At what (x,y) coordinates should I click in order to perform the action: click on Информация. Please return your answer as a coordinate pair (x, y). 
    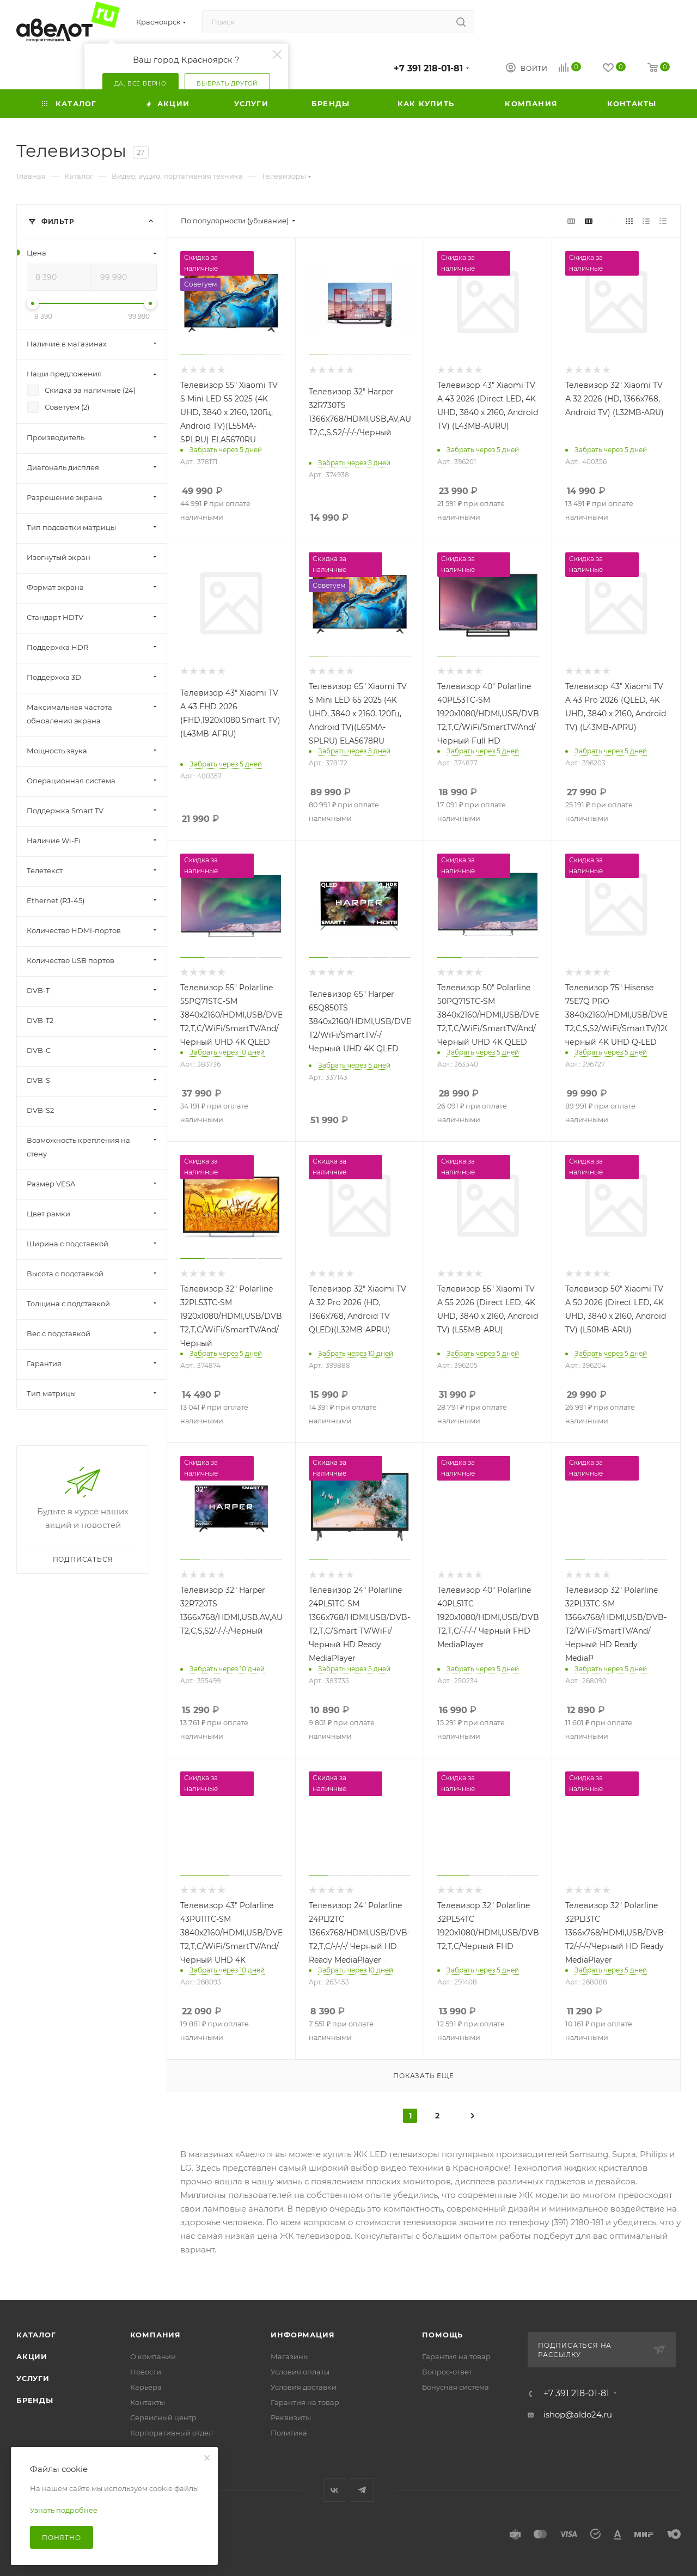
    Looking at the image, I should click on (302, 2334).